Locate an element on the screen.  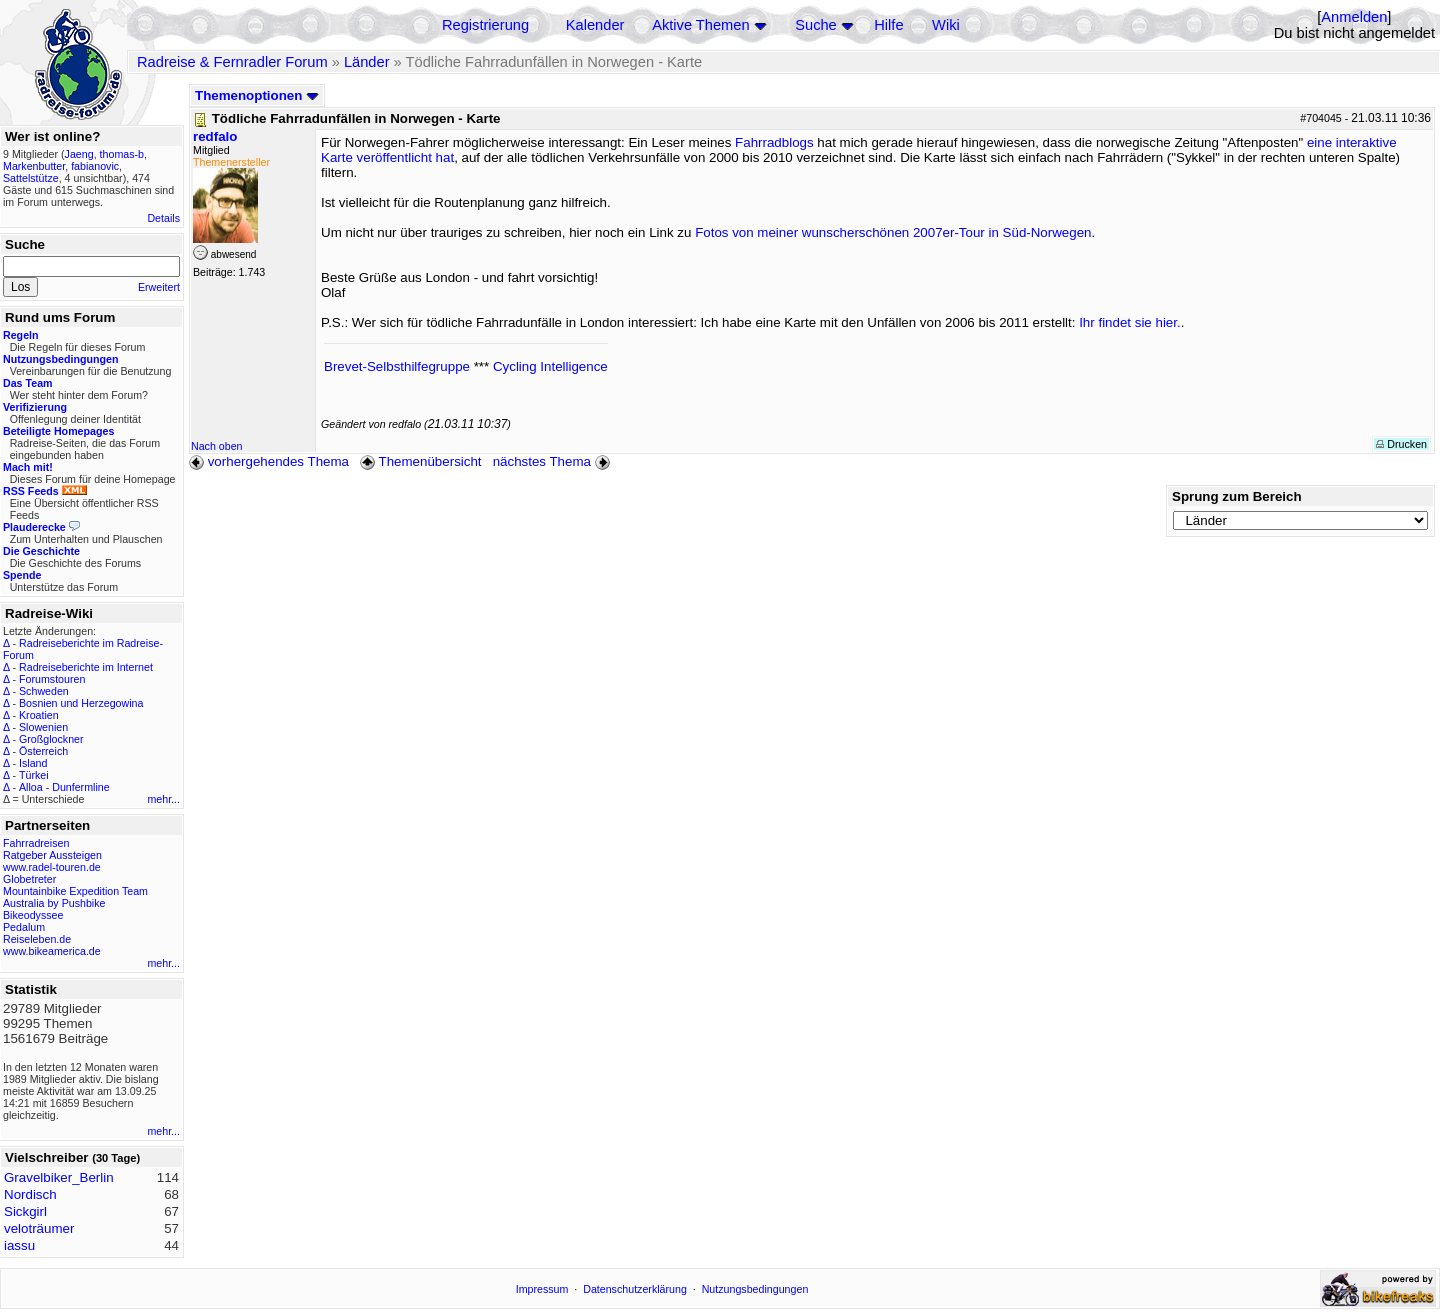
Bosnien und Herzegowina is located at coordinates (81, 703).